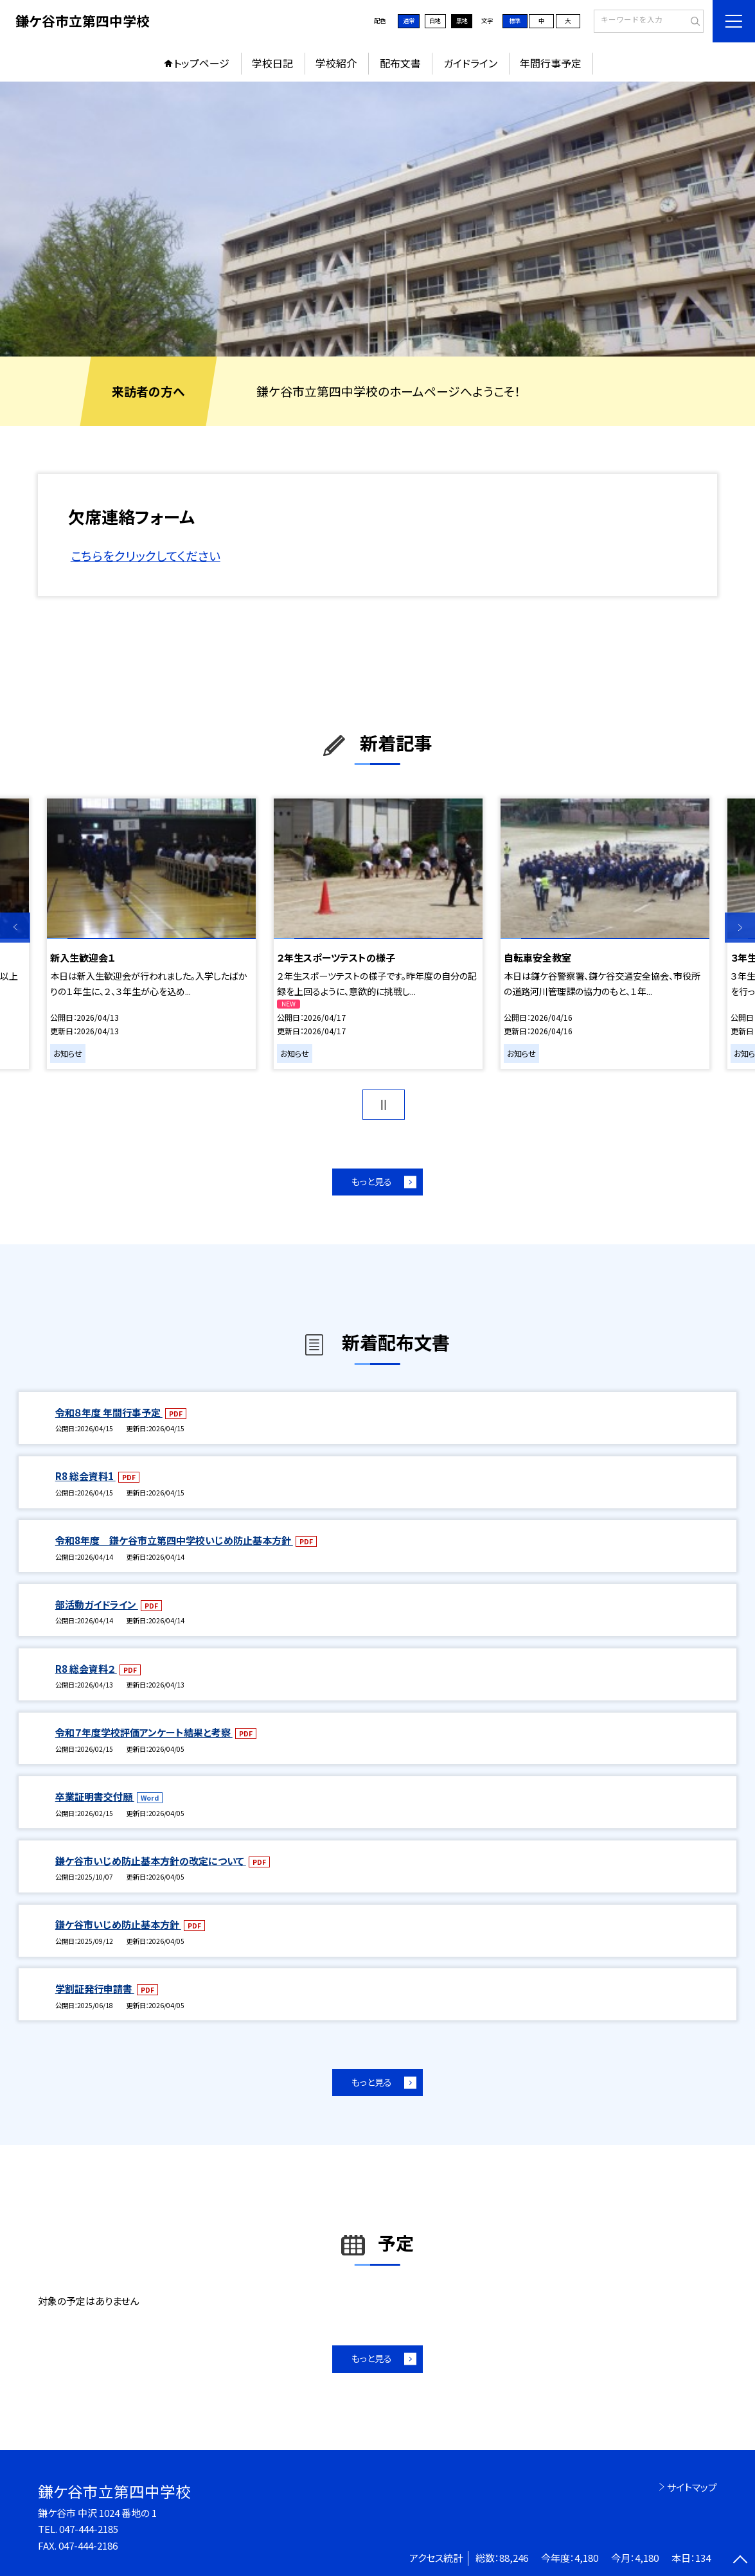  I want to click on こちらをクリックしてください, so click(145, 555).